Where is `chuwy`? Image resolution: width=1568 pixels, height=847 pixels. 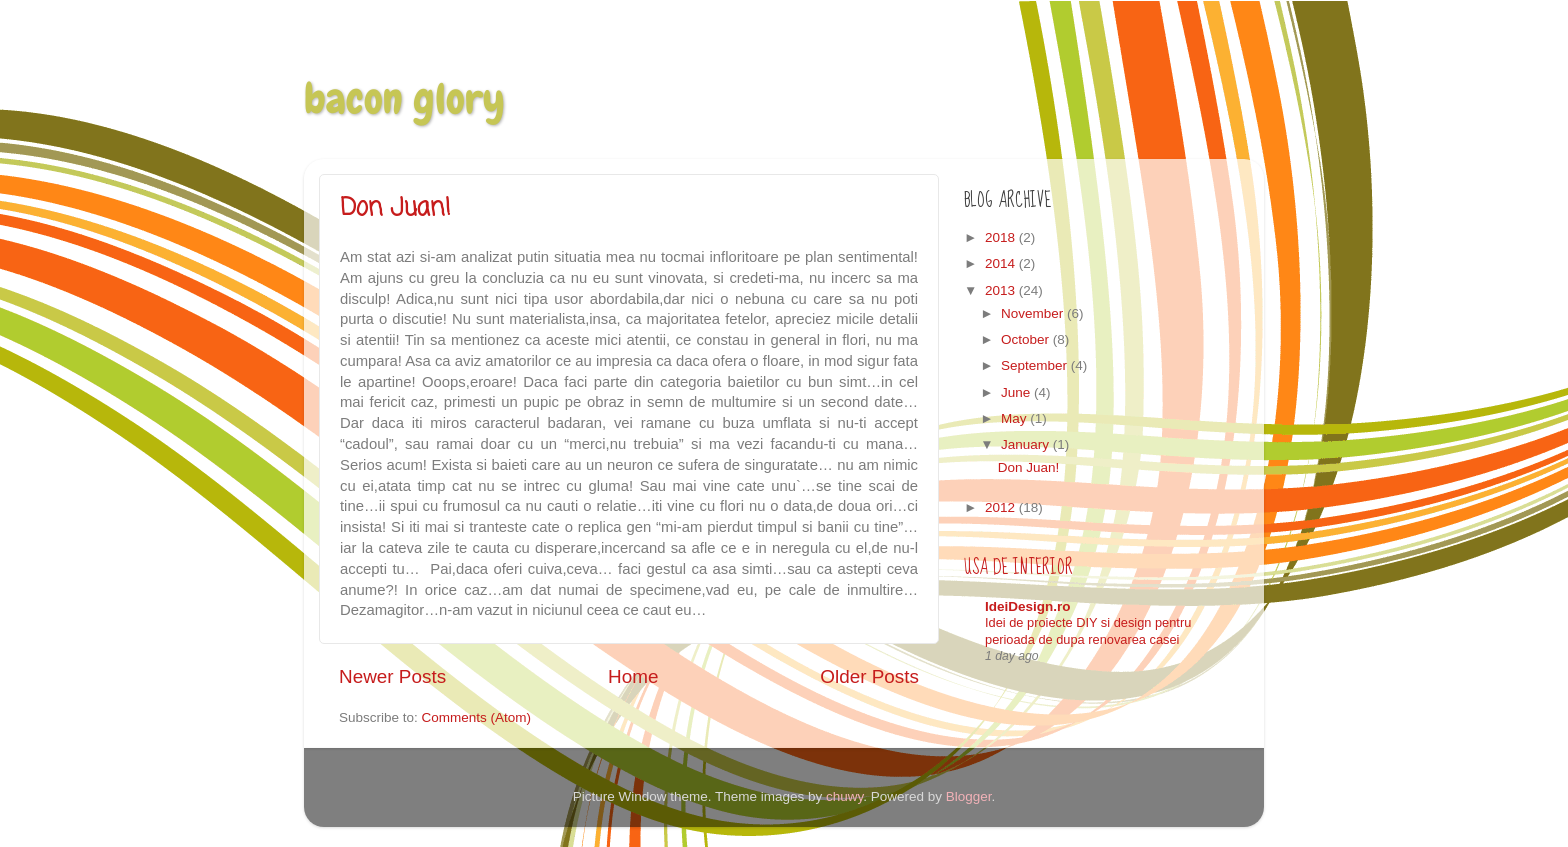 chuwy is located at coordinates (844, 796).